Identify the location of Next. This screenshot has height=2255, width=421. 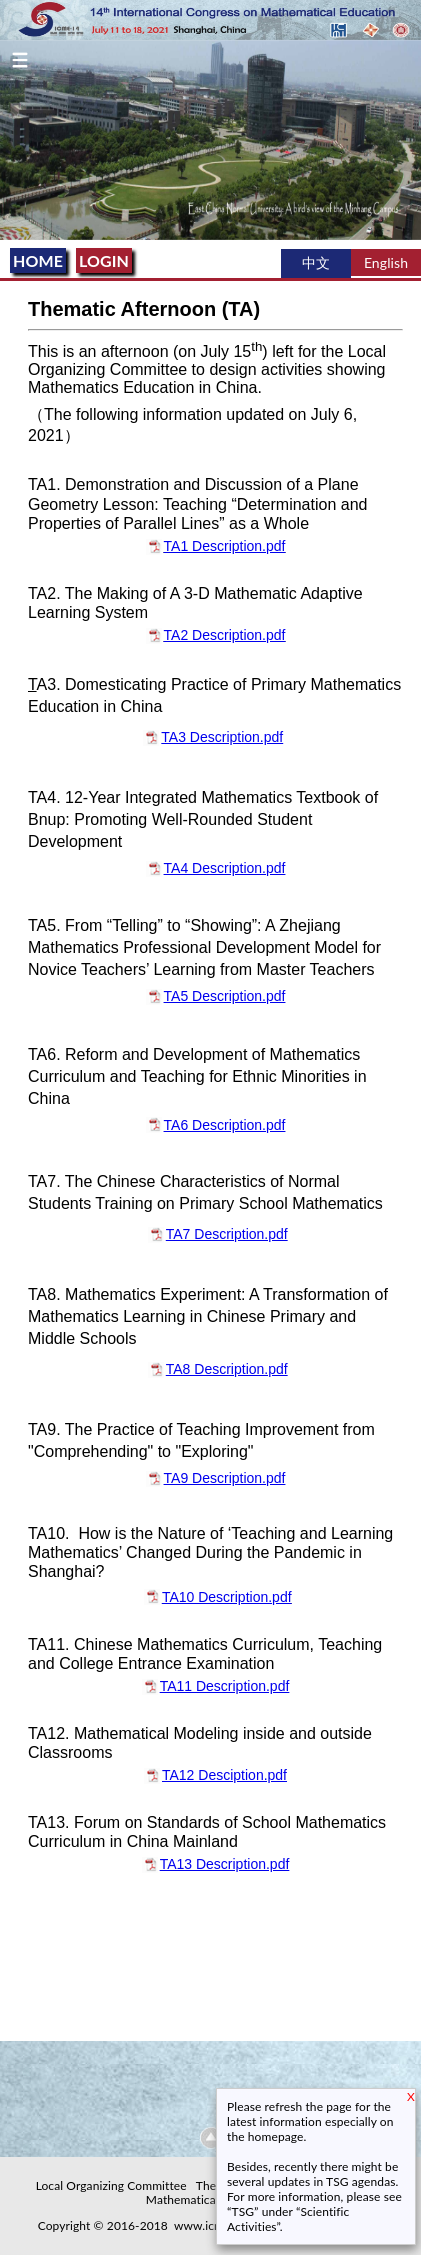
(413, 139).